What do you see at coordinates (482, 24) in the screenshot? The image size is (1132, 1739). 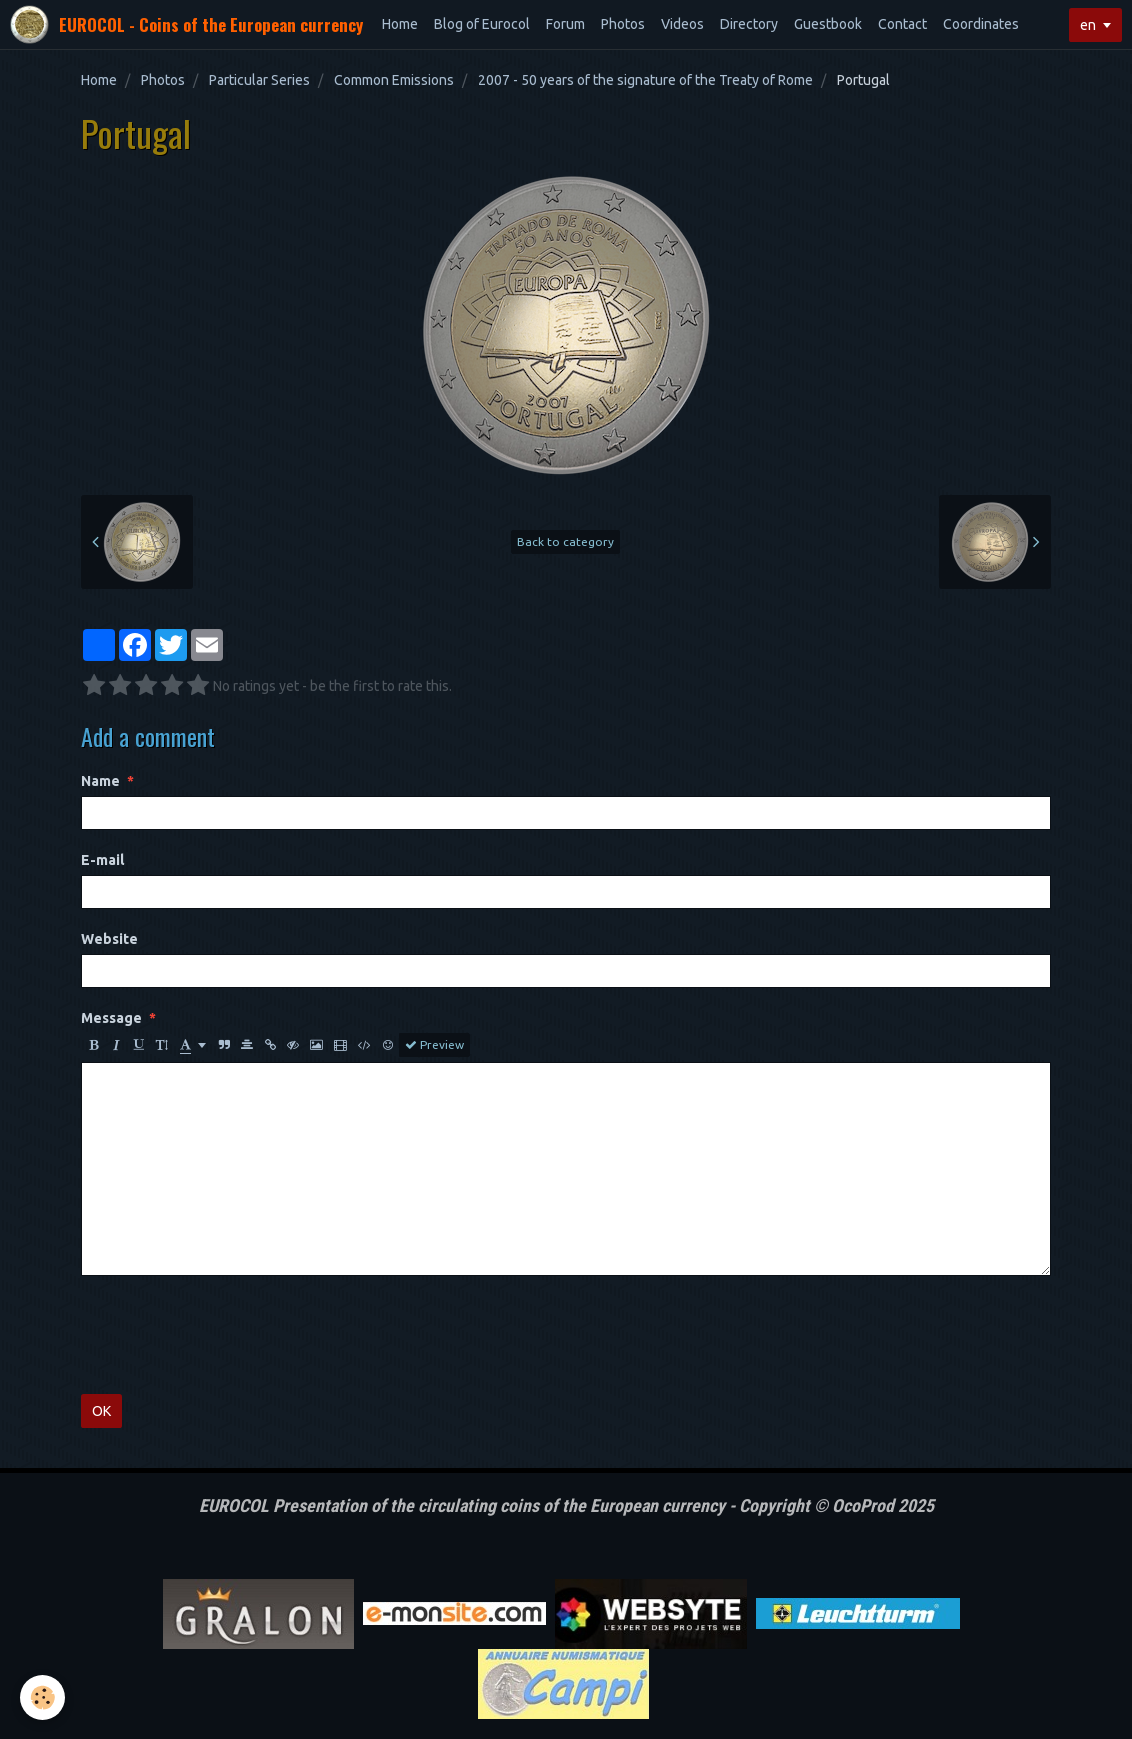 I see `Blog of Eurocol` at bounding box center [482, 24].